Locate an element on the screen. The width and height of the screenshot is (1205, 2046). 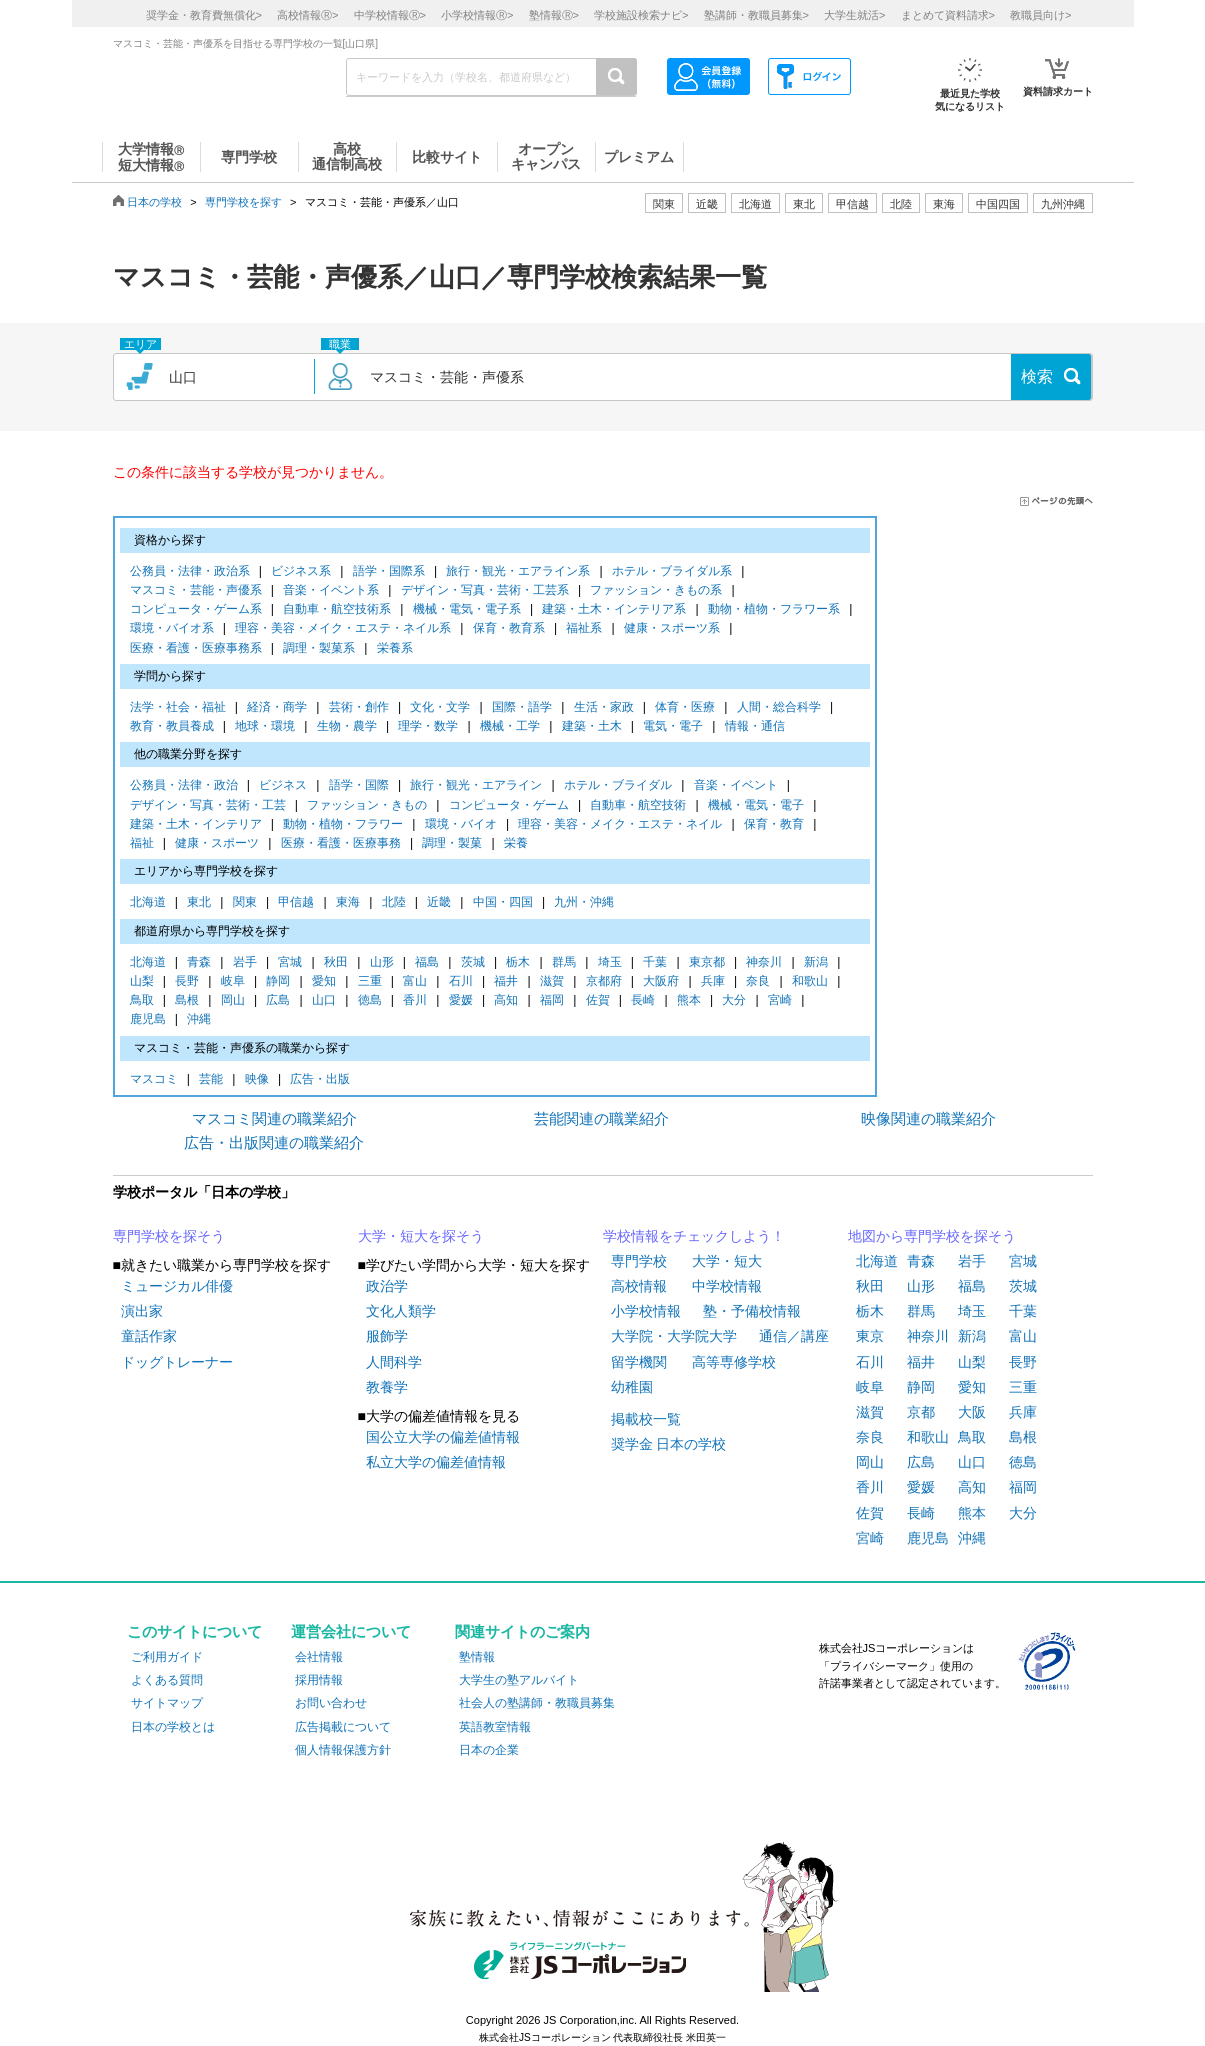
文化人類学 is located at coordinates (401, 1311).